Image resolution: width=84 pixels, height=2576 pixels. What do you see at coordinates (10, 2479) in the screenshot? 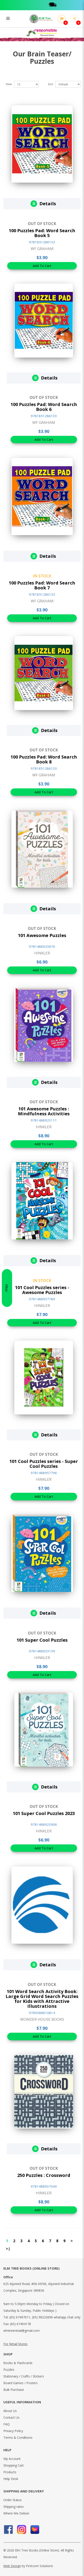
I see `Help Desk` at bounding box center [10, 2479].